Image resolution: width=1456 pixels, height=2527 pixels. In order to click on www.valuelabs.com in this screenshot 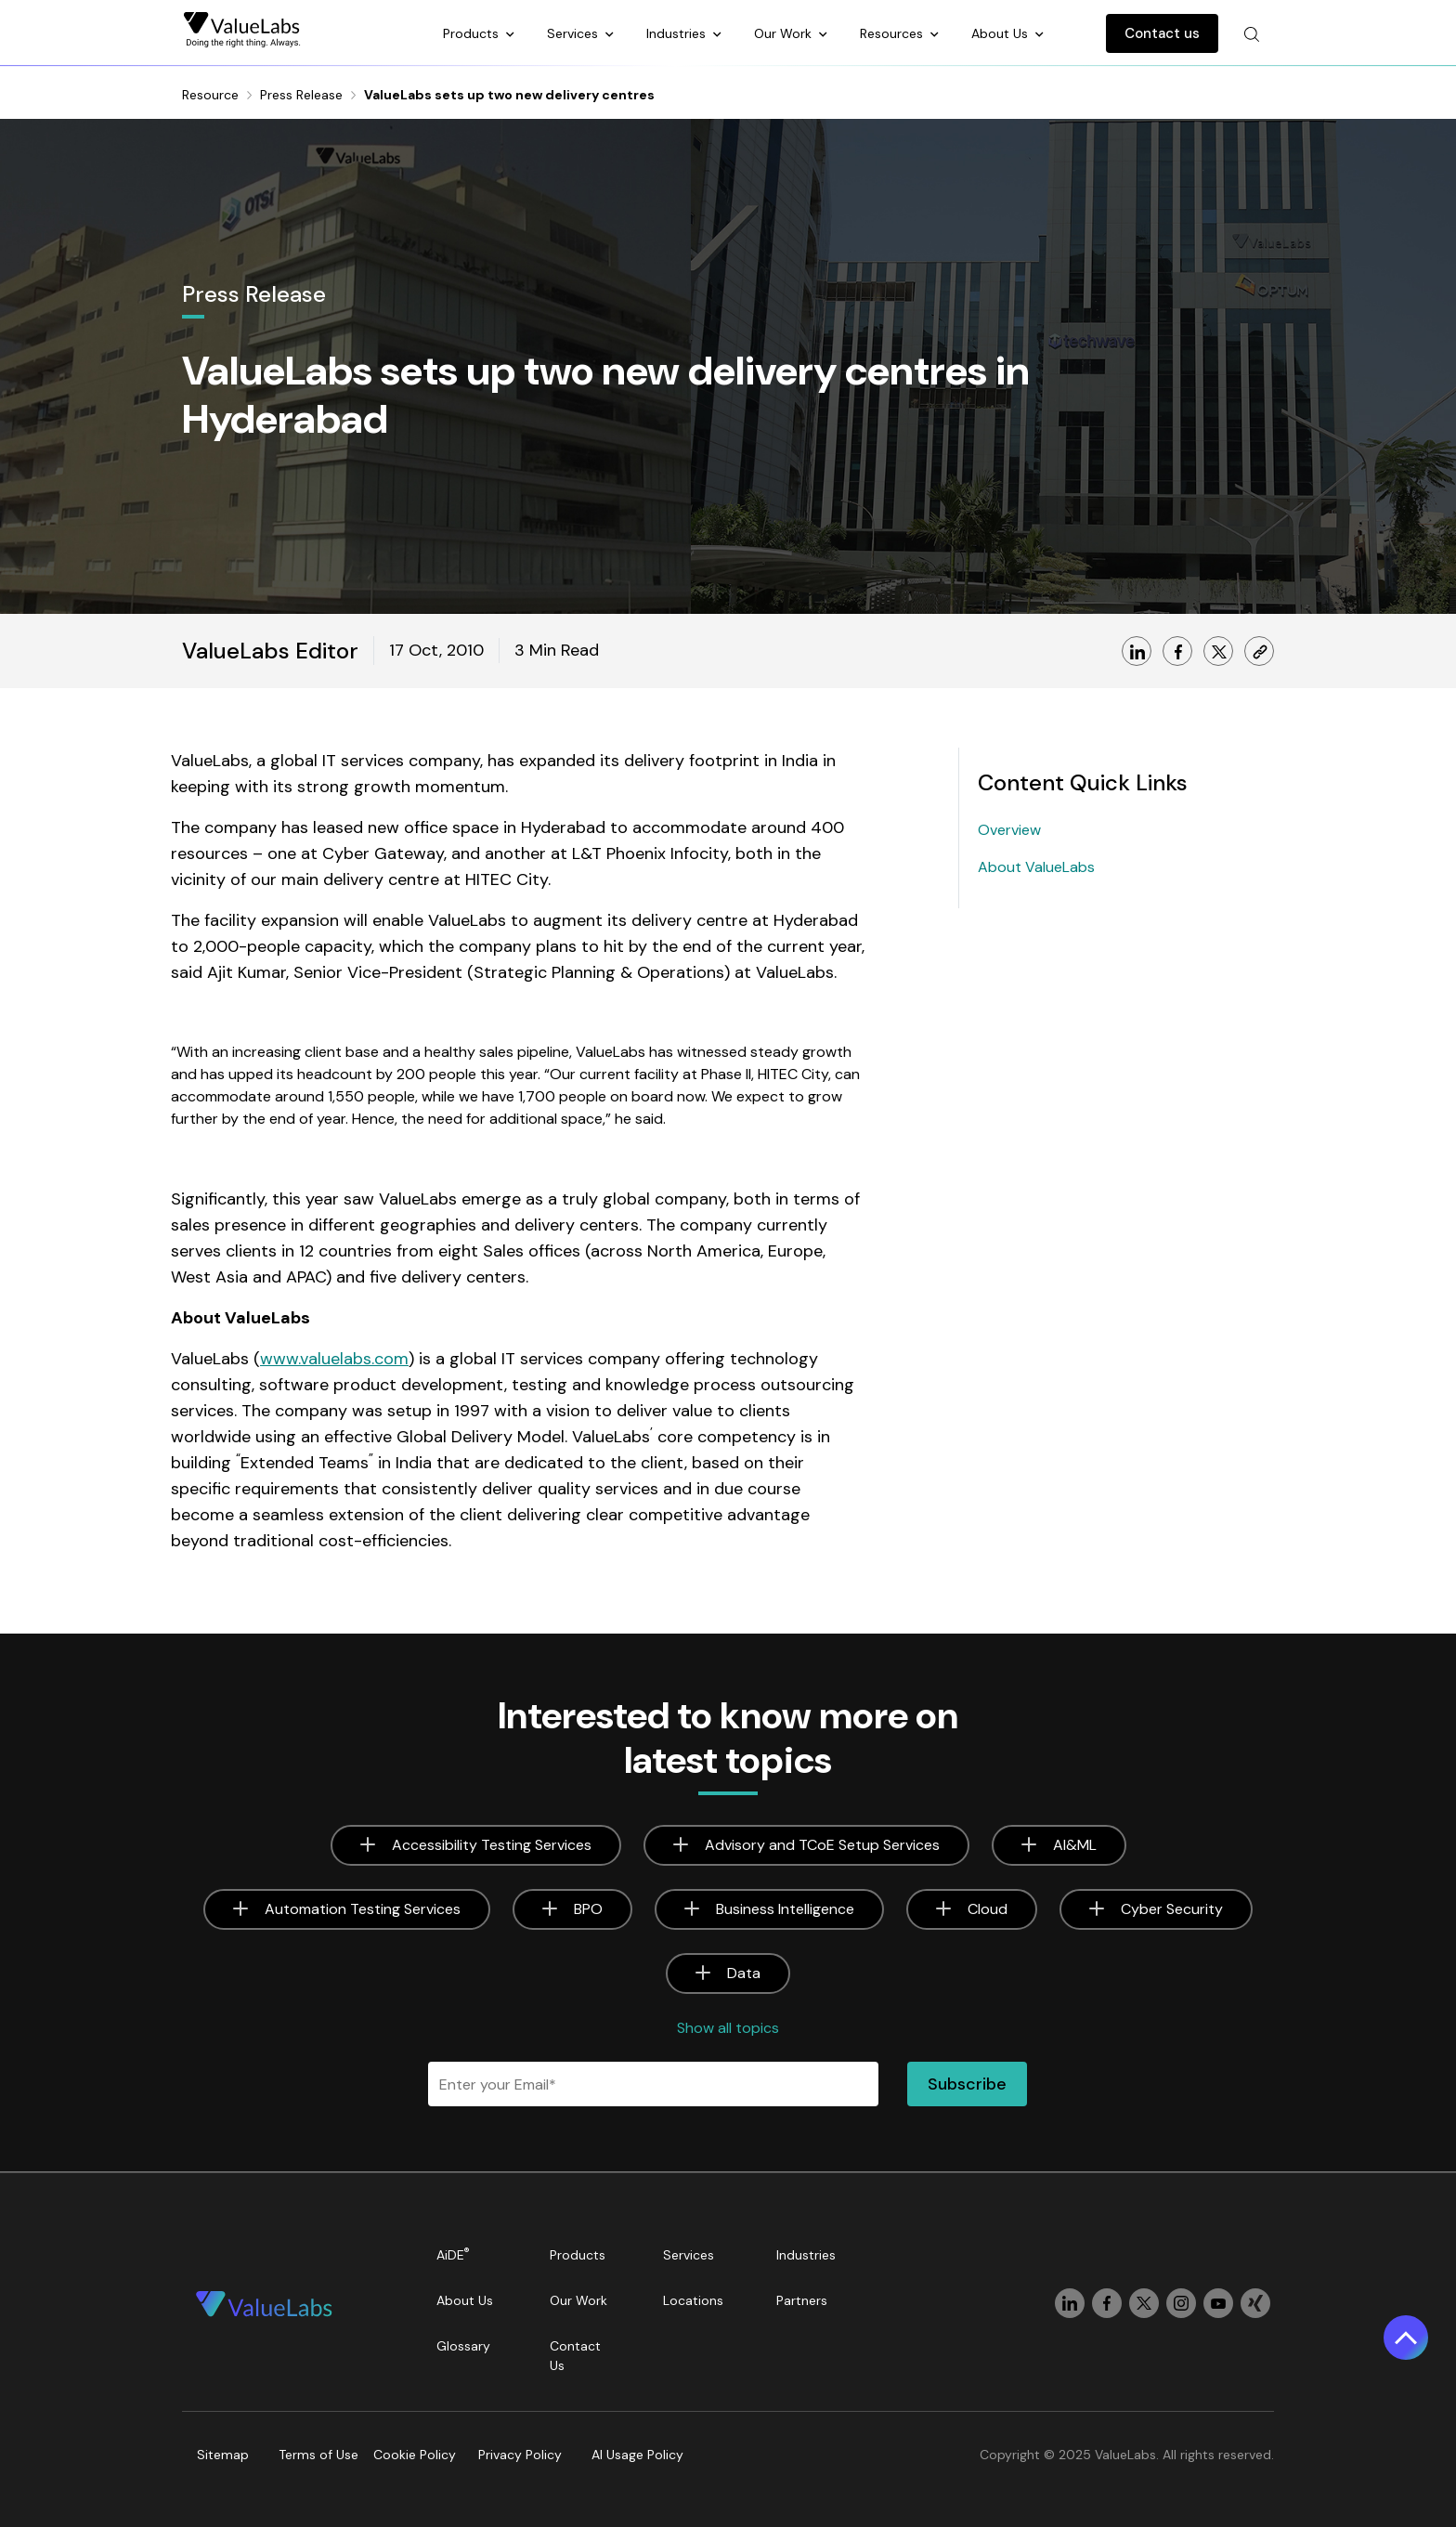, I will do `click(334, 1359)`.